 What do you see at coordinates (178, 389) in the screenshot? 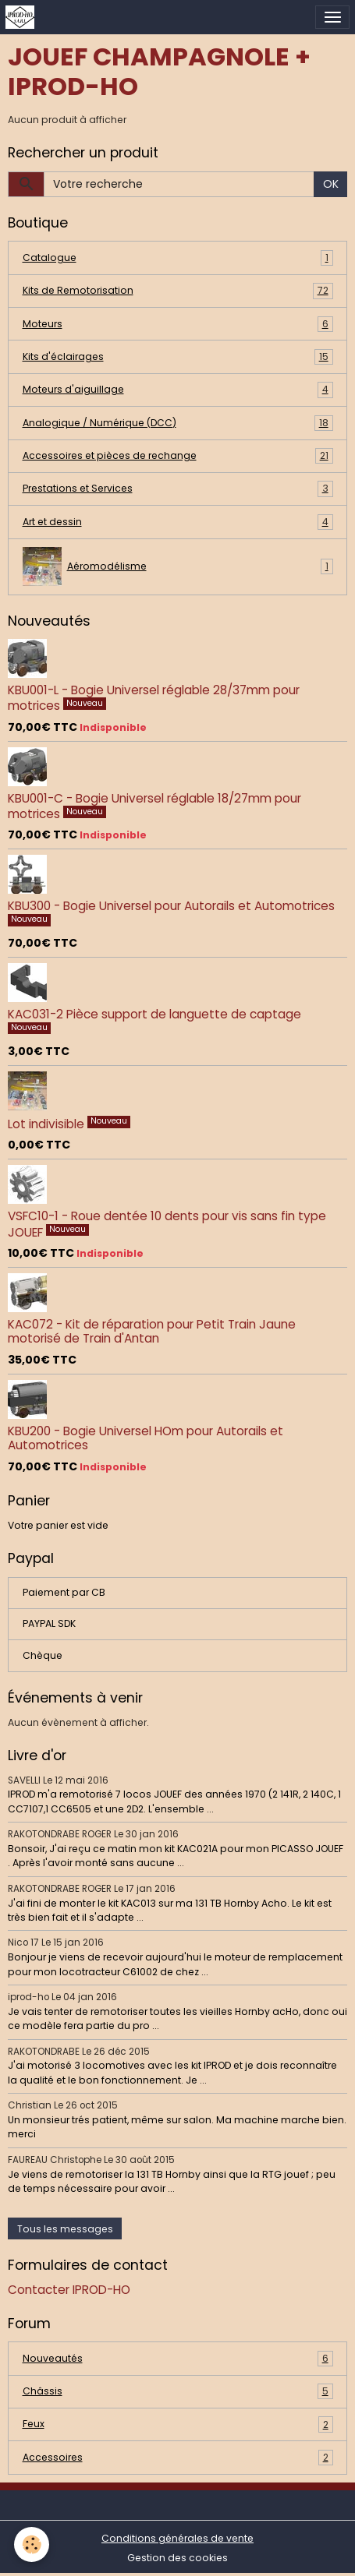
I see `Moteurs d'aiguillage` at bounding box center [178, 389].